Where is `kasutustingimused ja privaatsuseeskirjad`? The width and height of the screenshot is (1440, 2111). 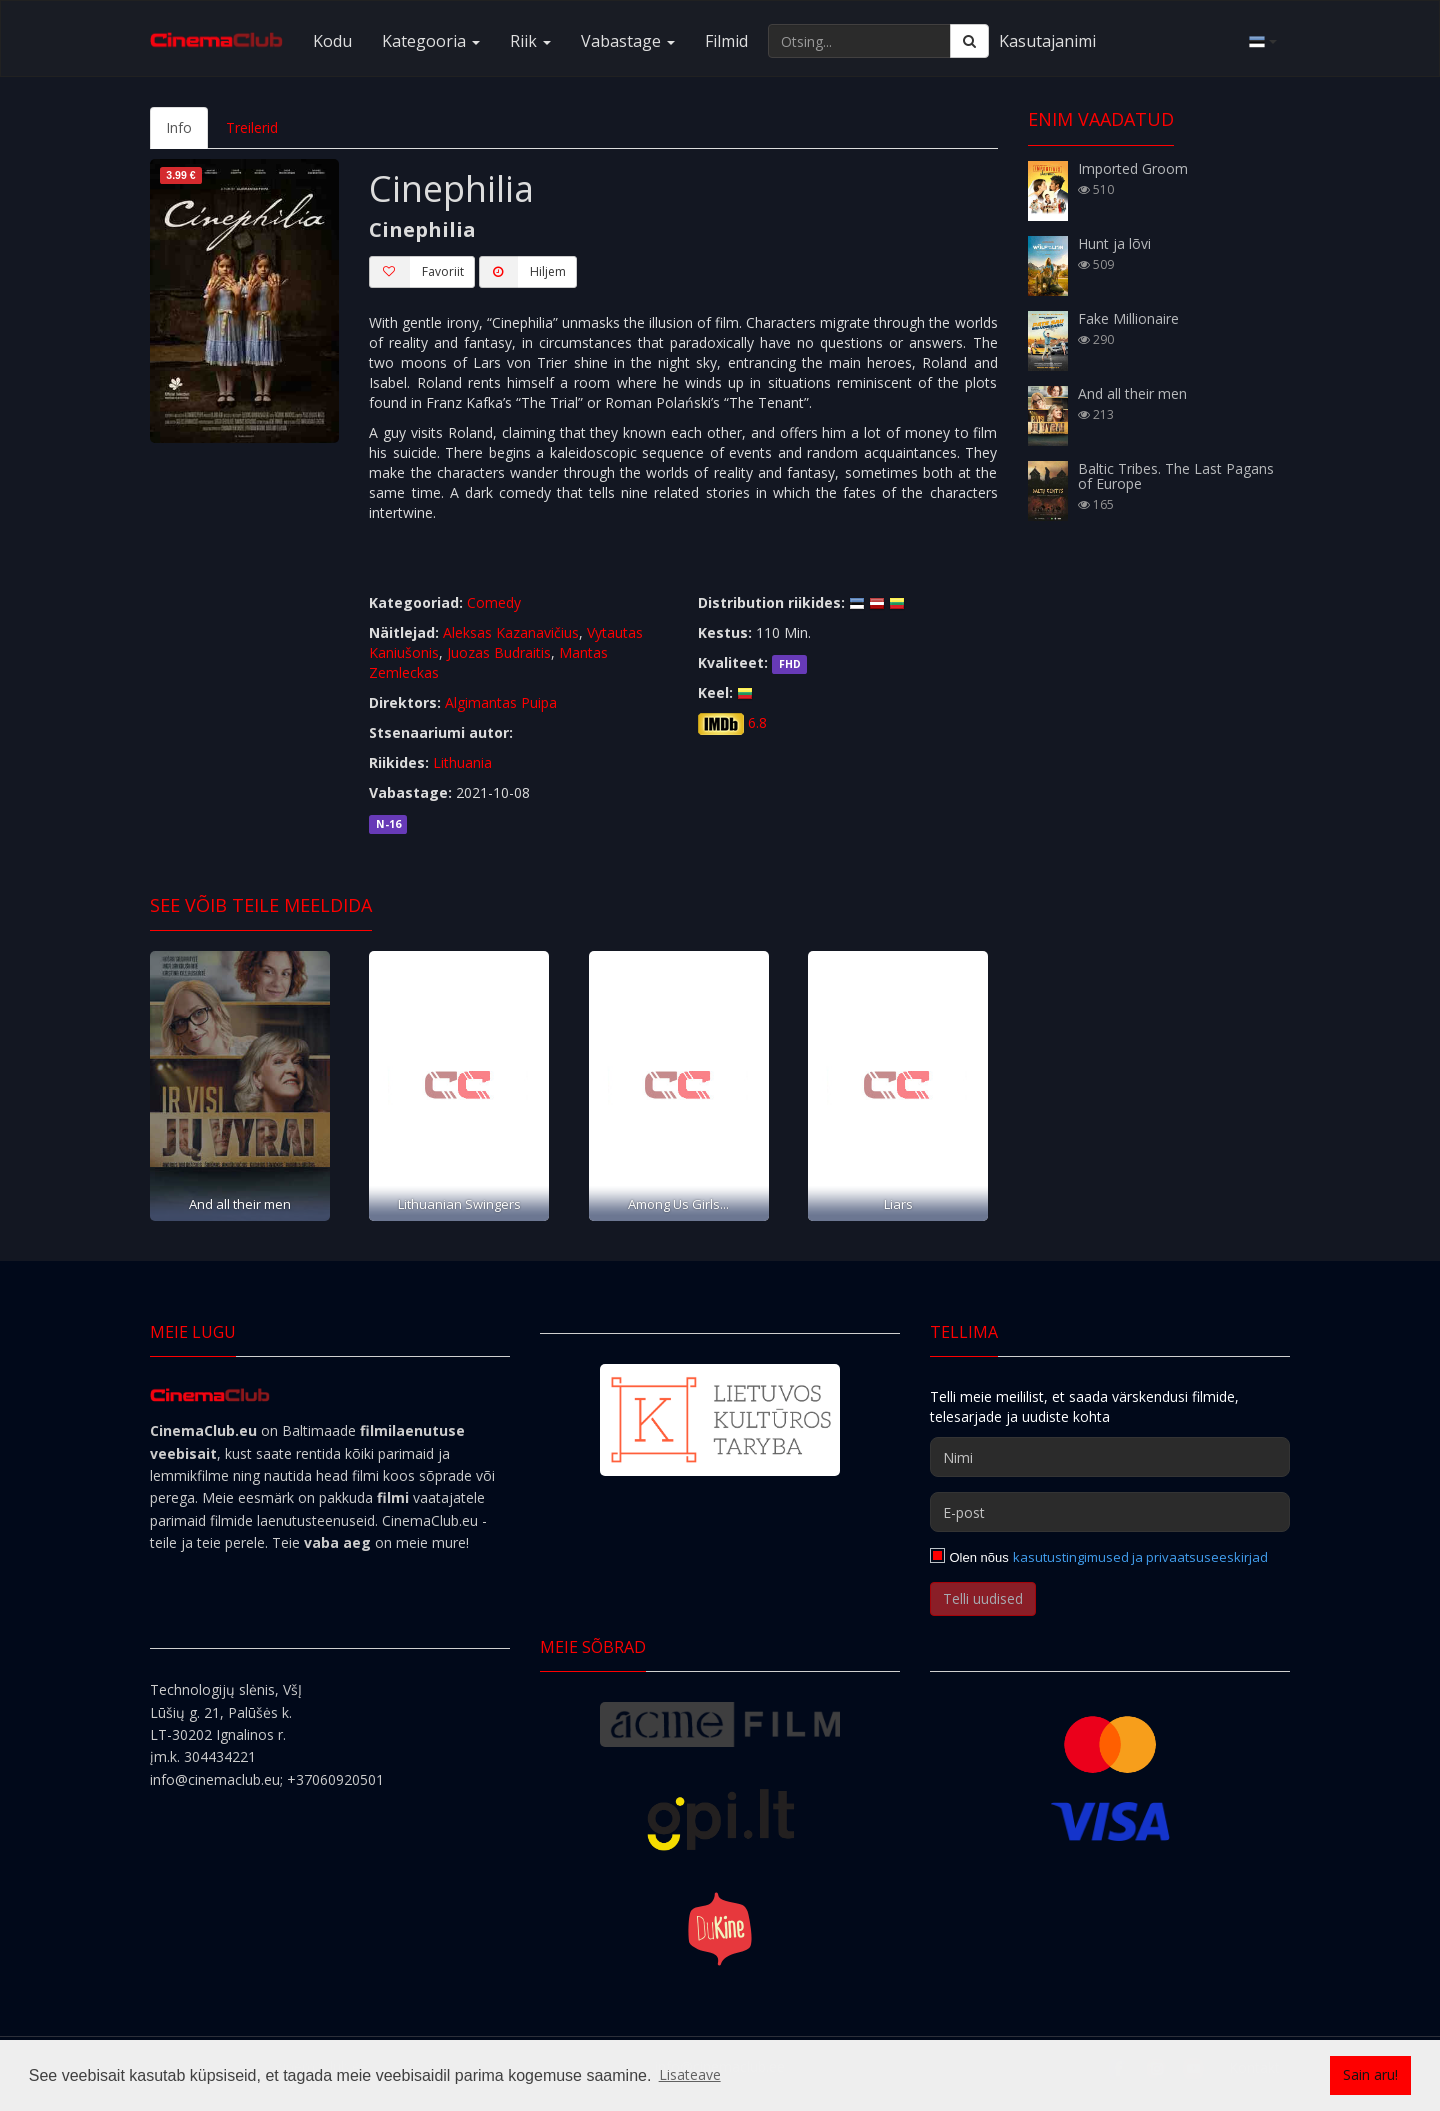
kasutustingimused ja privaatsuseeskirjad is located at coordinates (1140, 1557).